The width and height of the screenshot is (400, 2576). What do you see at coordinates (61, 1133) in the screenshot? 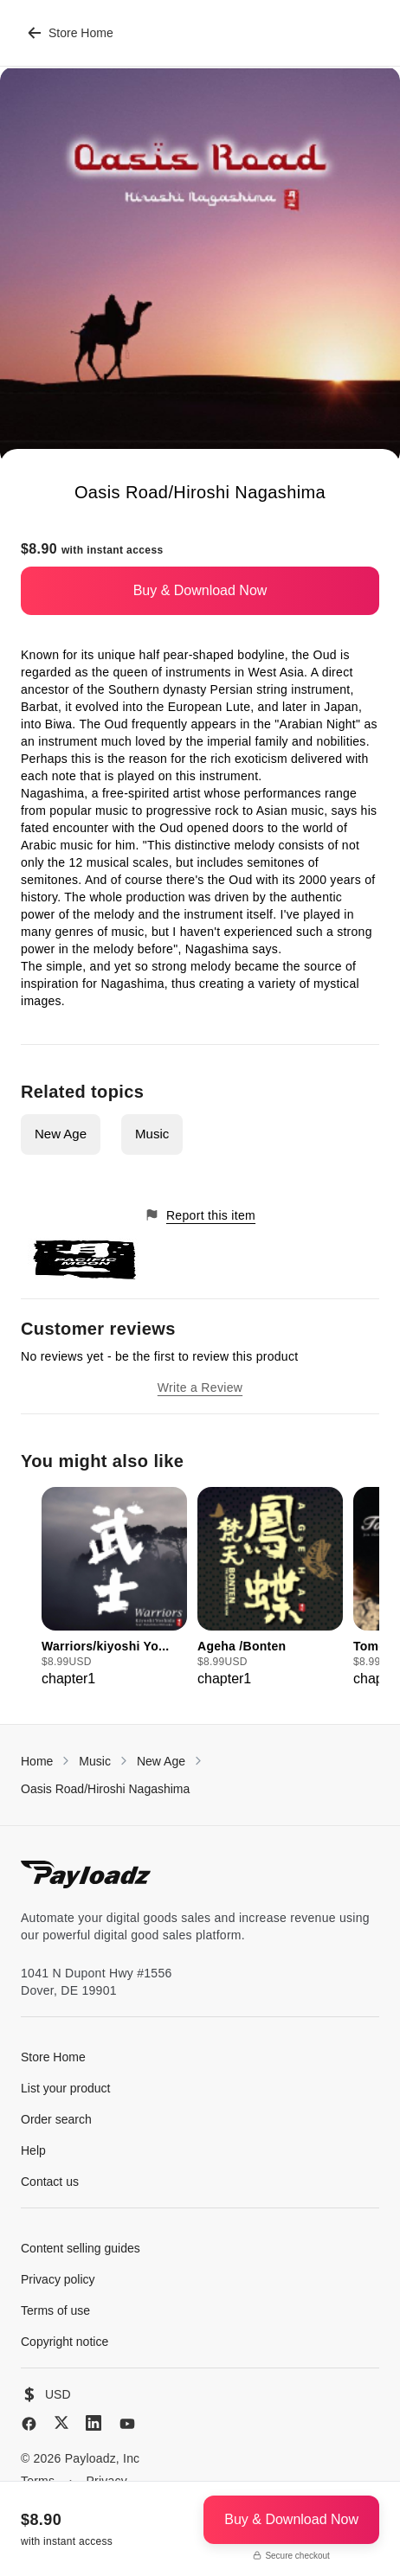
I see `New Age` at bounding box center [61, 1133].